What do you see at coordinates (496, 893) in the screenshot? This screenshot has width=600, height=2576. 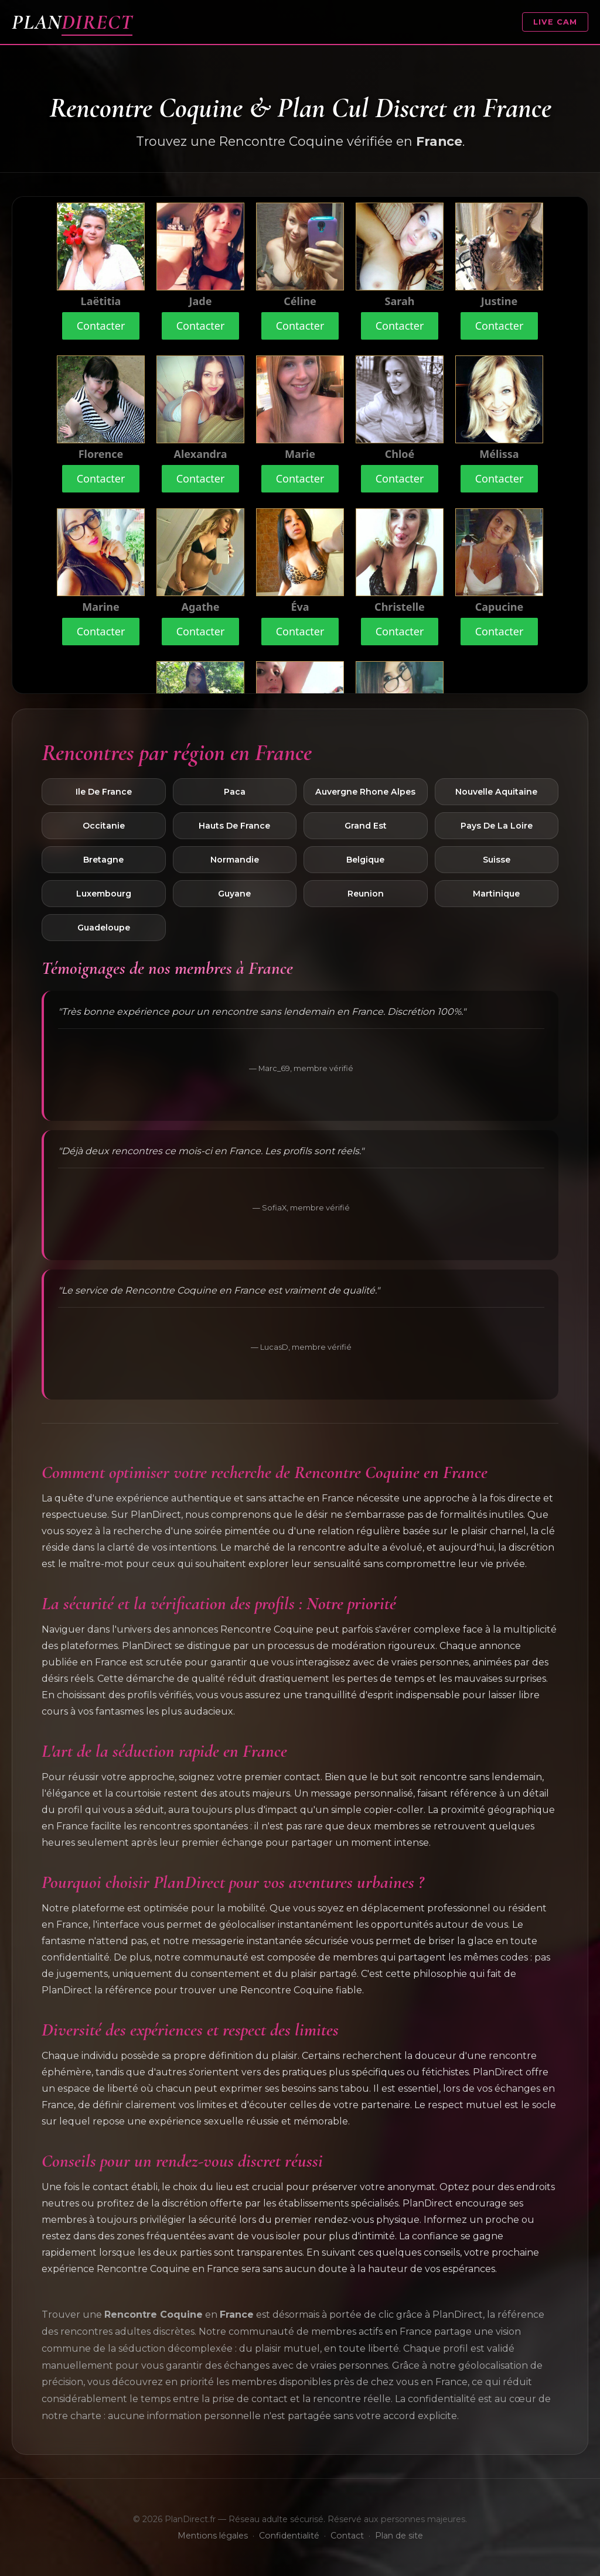 I see `Martinique` at bounding box center [496, 893].